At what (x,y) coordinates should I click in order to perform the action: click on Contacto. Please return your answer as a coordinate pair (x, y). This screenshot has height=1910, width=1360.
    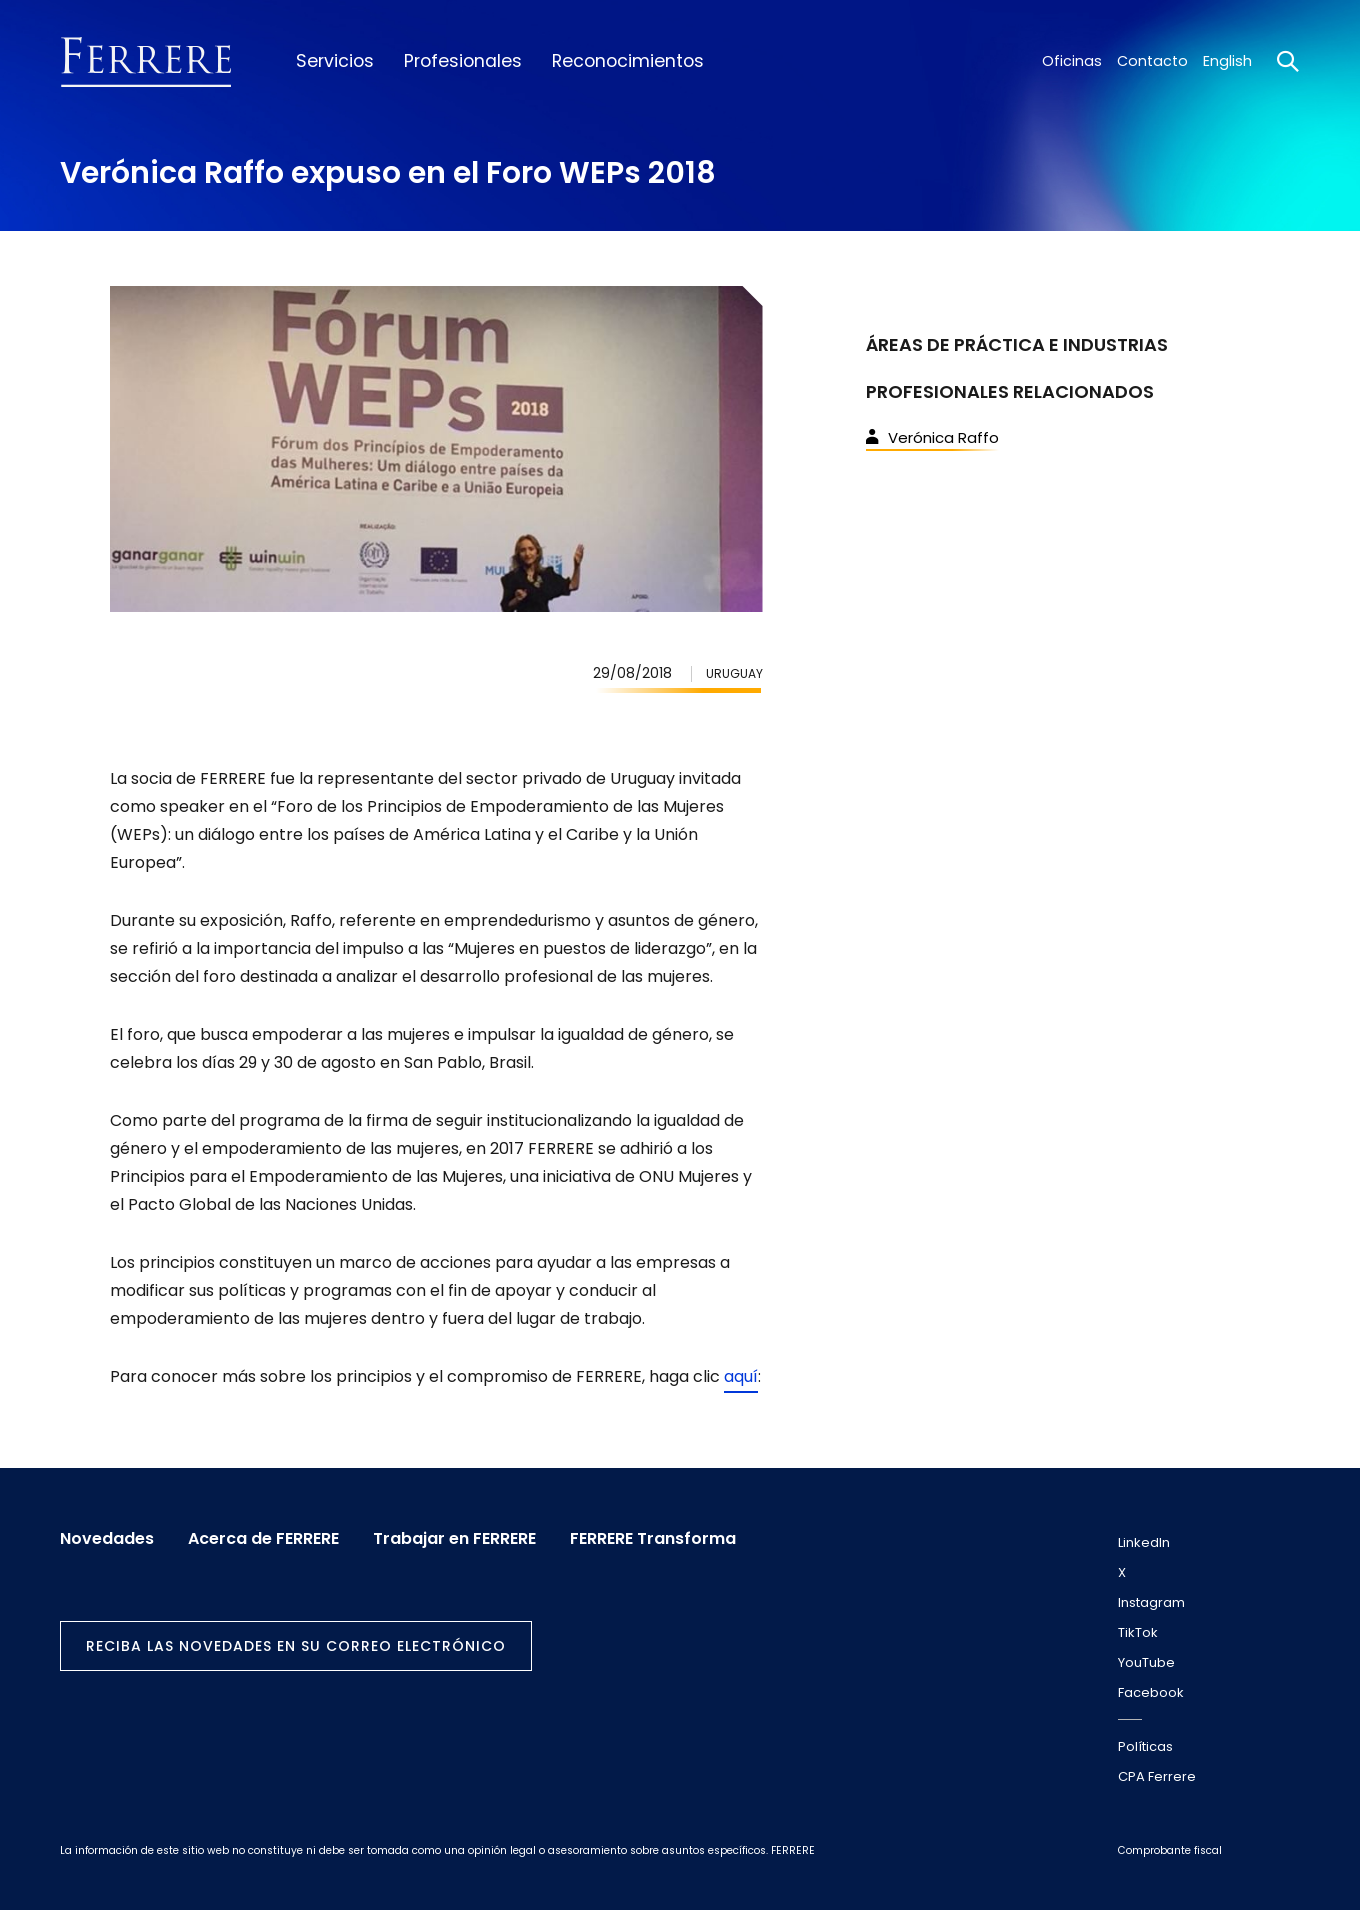
    Looking at the image, I should click on (1152, 61).